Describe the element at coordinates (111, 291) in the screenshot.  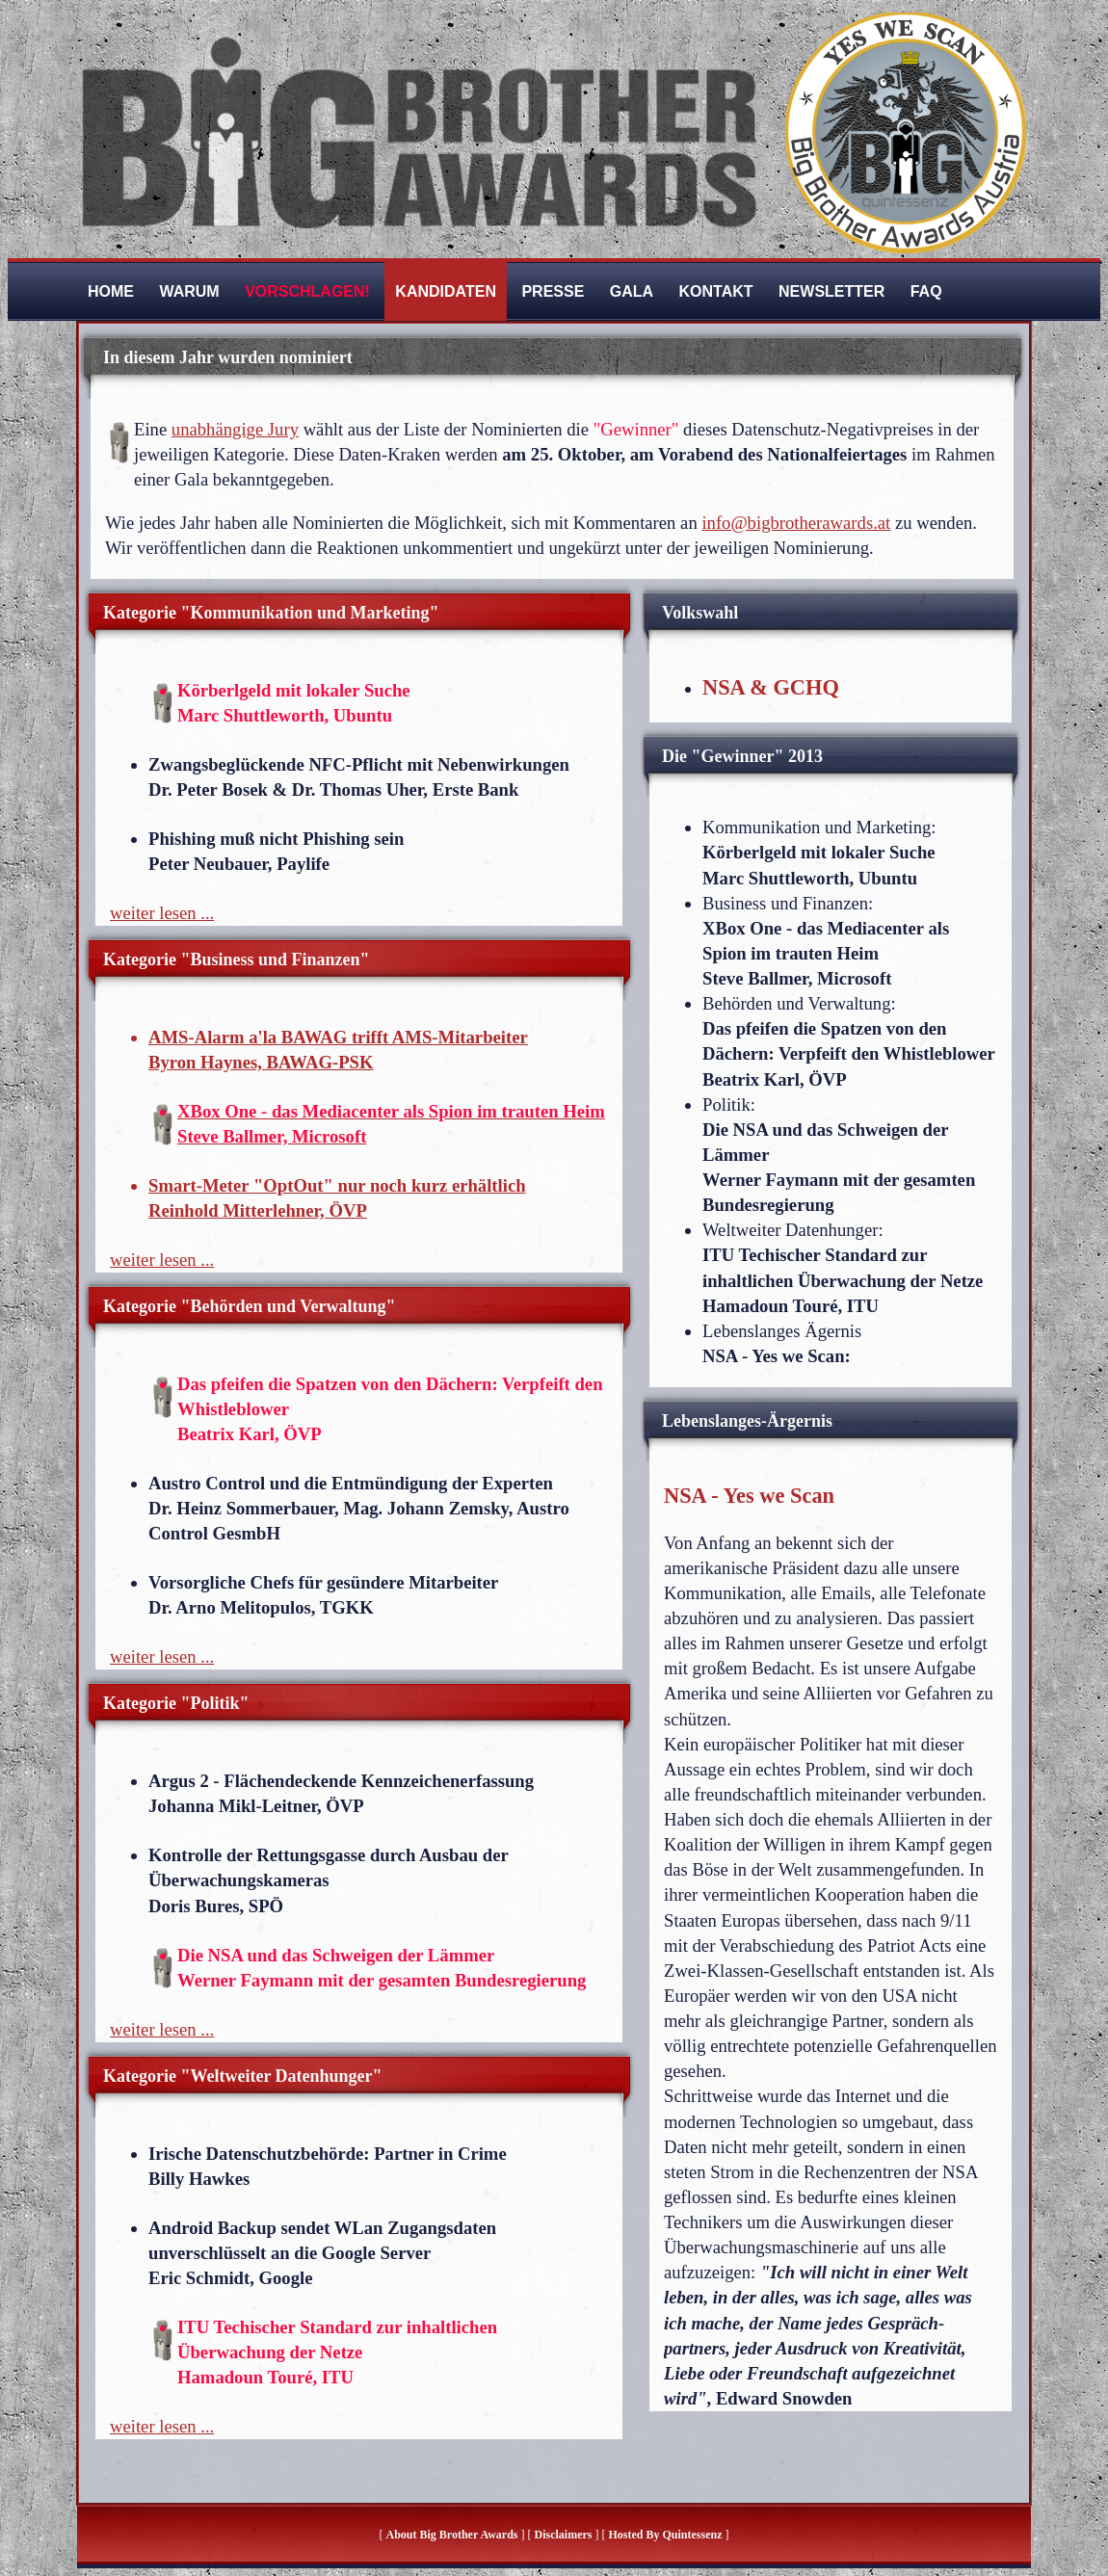
I see `Home` at that location.